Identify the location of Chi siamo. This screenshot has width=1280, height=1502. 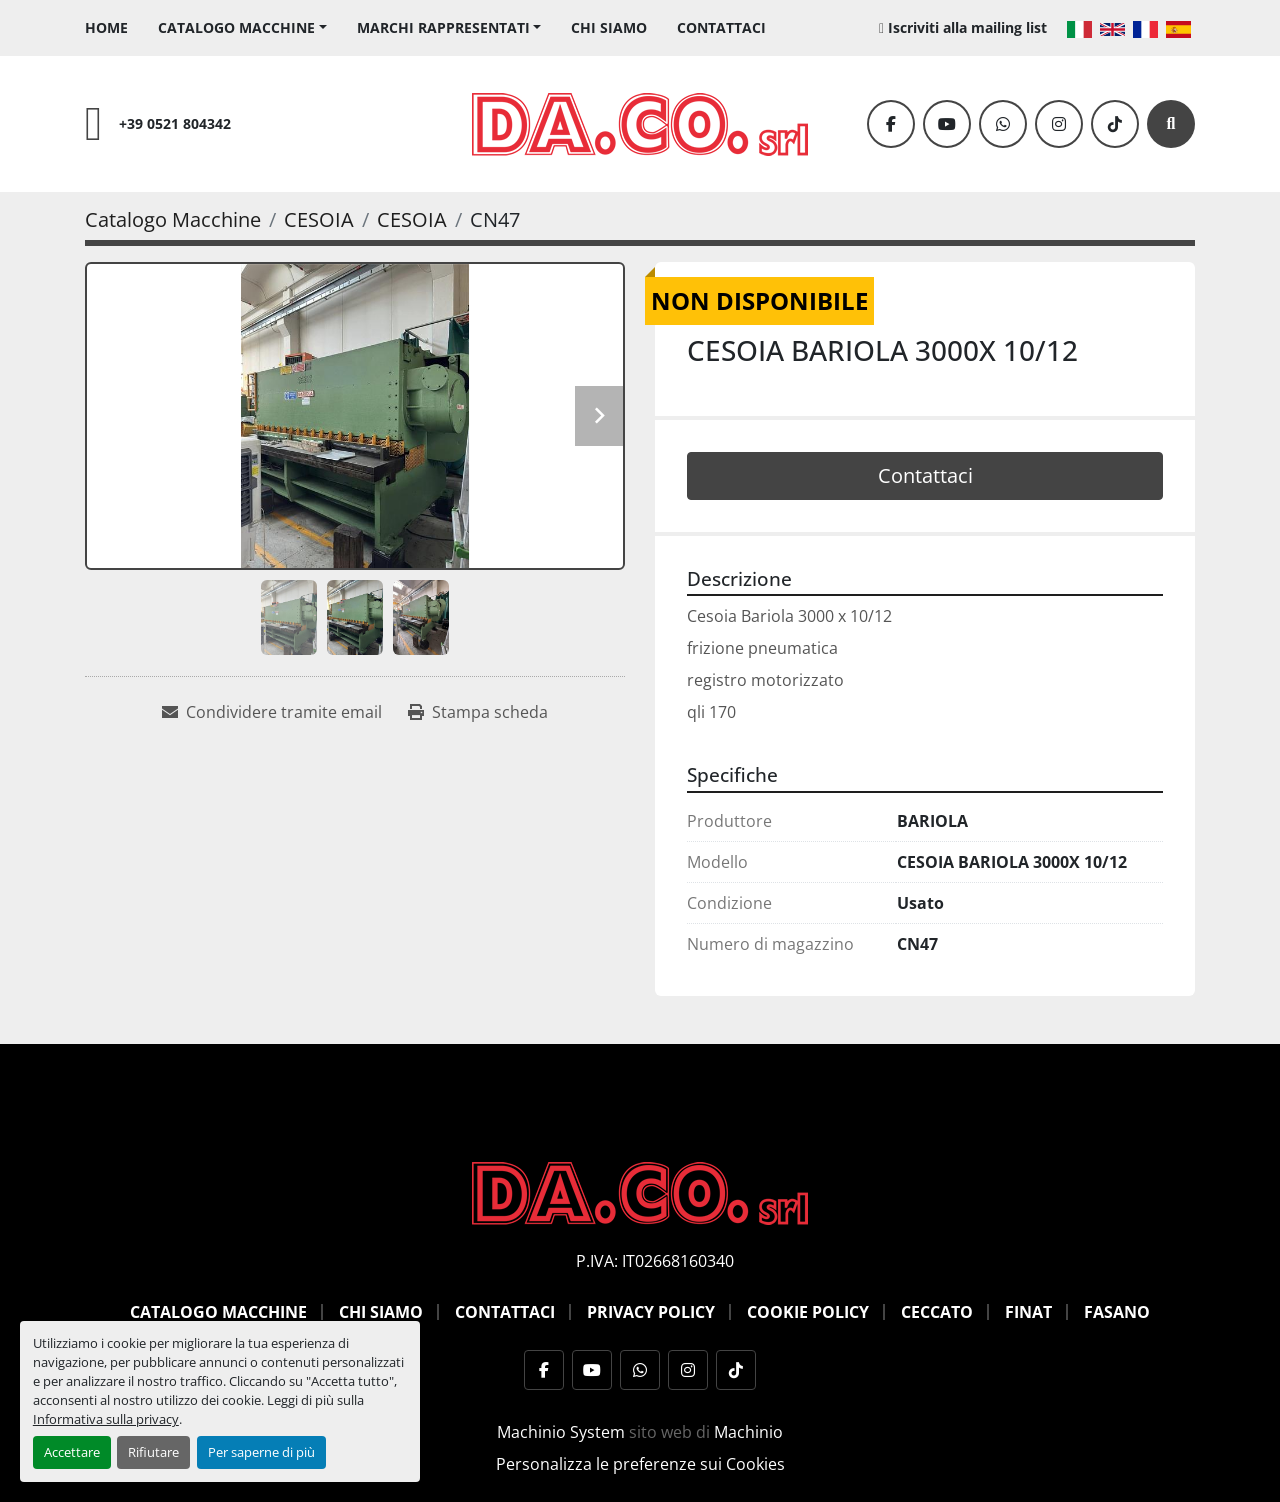
(609, 27).